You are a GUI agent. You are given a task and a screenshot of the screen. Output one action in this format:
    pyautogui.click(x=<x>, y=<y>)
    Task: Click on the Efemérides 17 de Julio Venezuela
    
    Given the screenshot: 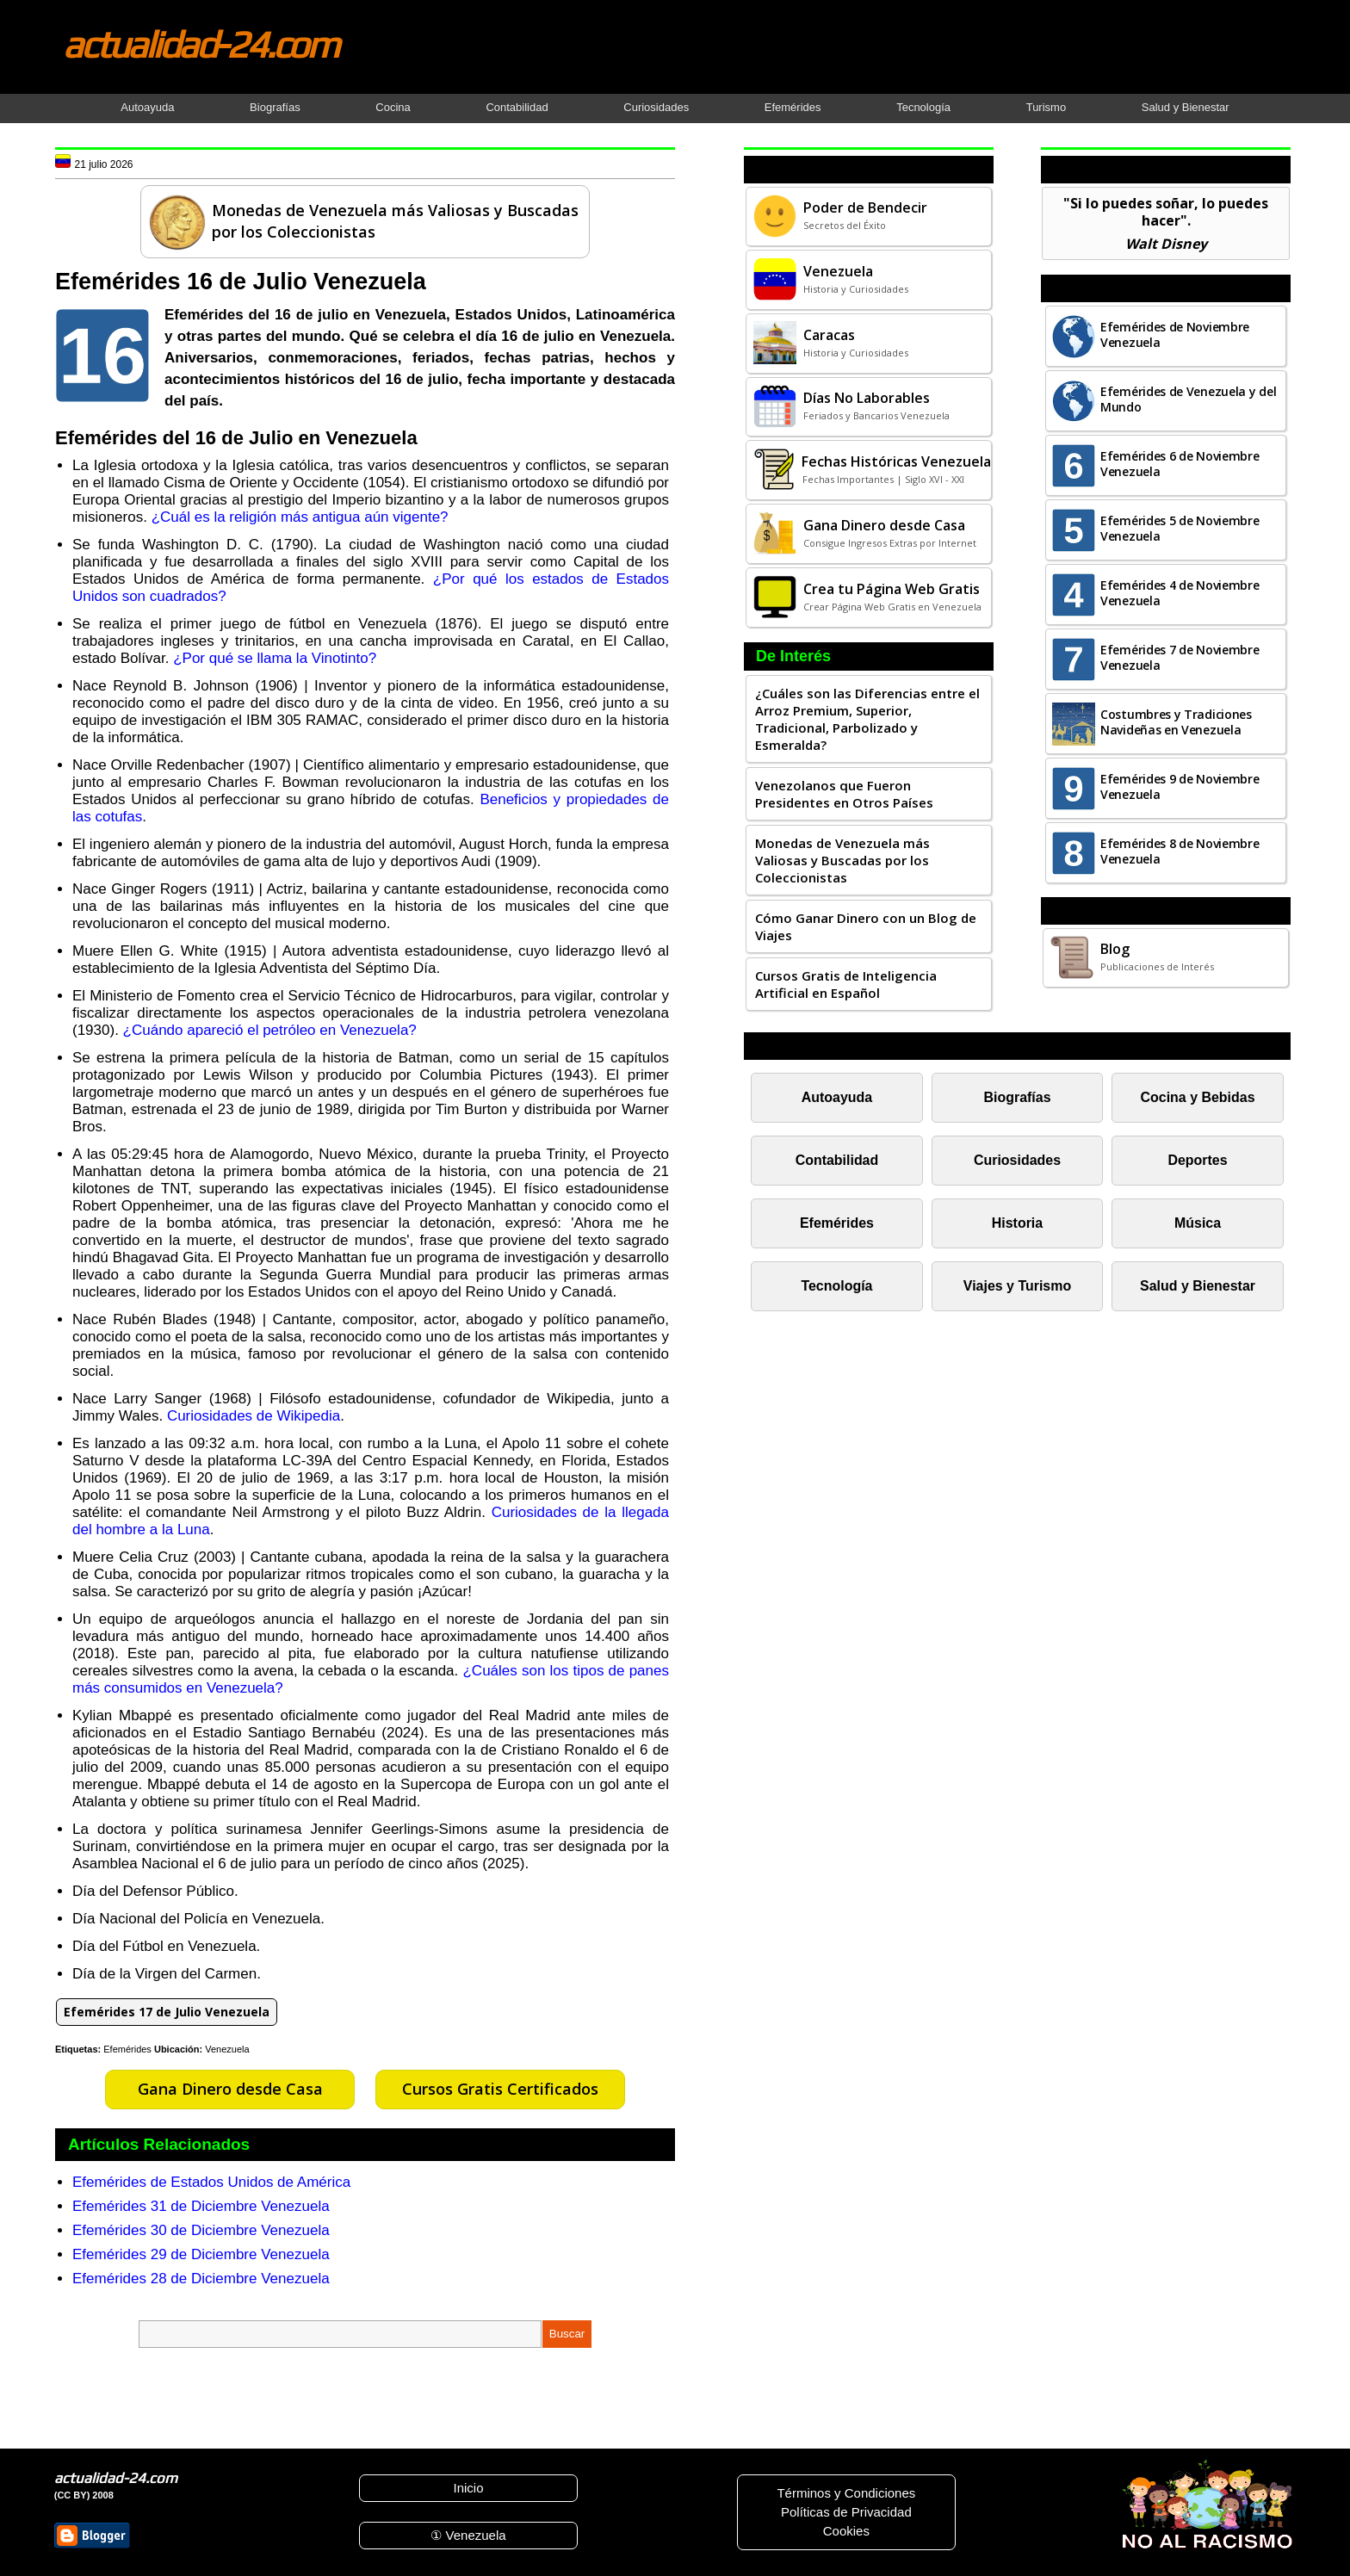 What is the action you would take?
    pyautogui.click(x=166, y=2011)
    